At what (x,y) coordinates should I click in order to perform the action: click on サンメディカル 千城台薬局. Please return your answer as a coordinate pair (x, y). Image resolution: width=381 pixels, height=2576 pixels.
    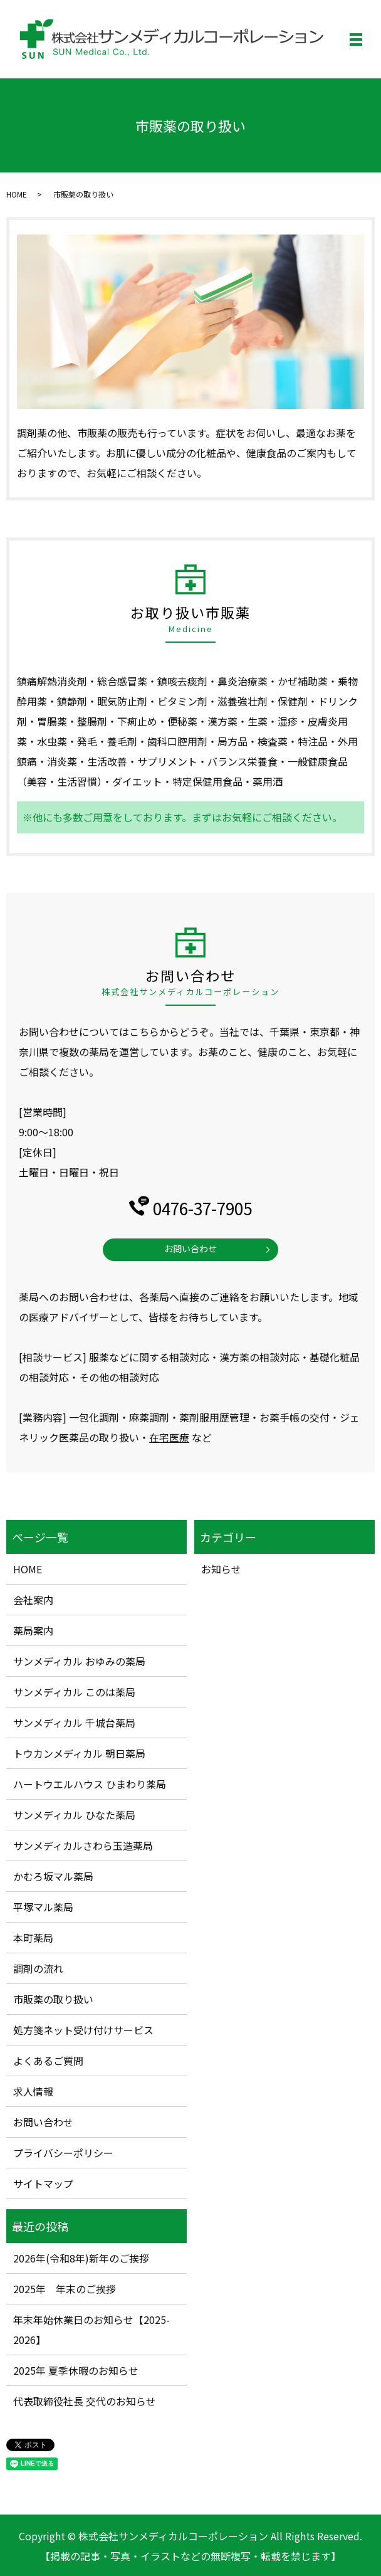
    Looking at the image, I should click on (74, 1722).